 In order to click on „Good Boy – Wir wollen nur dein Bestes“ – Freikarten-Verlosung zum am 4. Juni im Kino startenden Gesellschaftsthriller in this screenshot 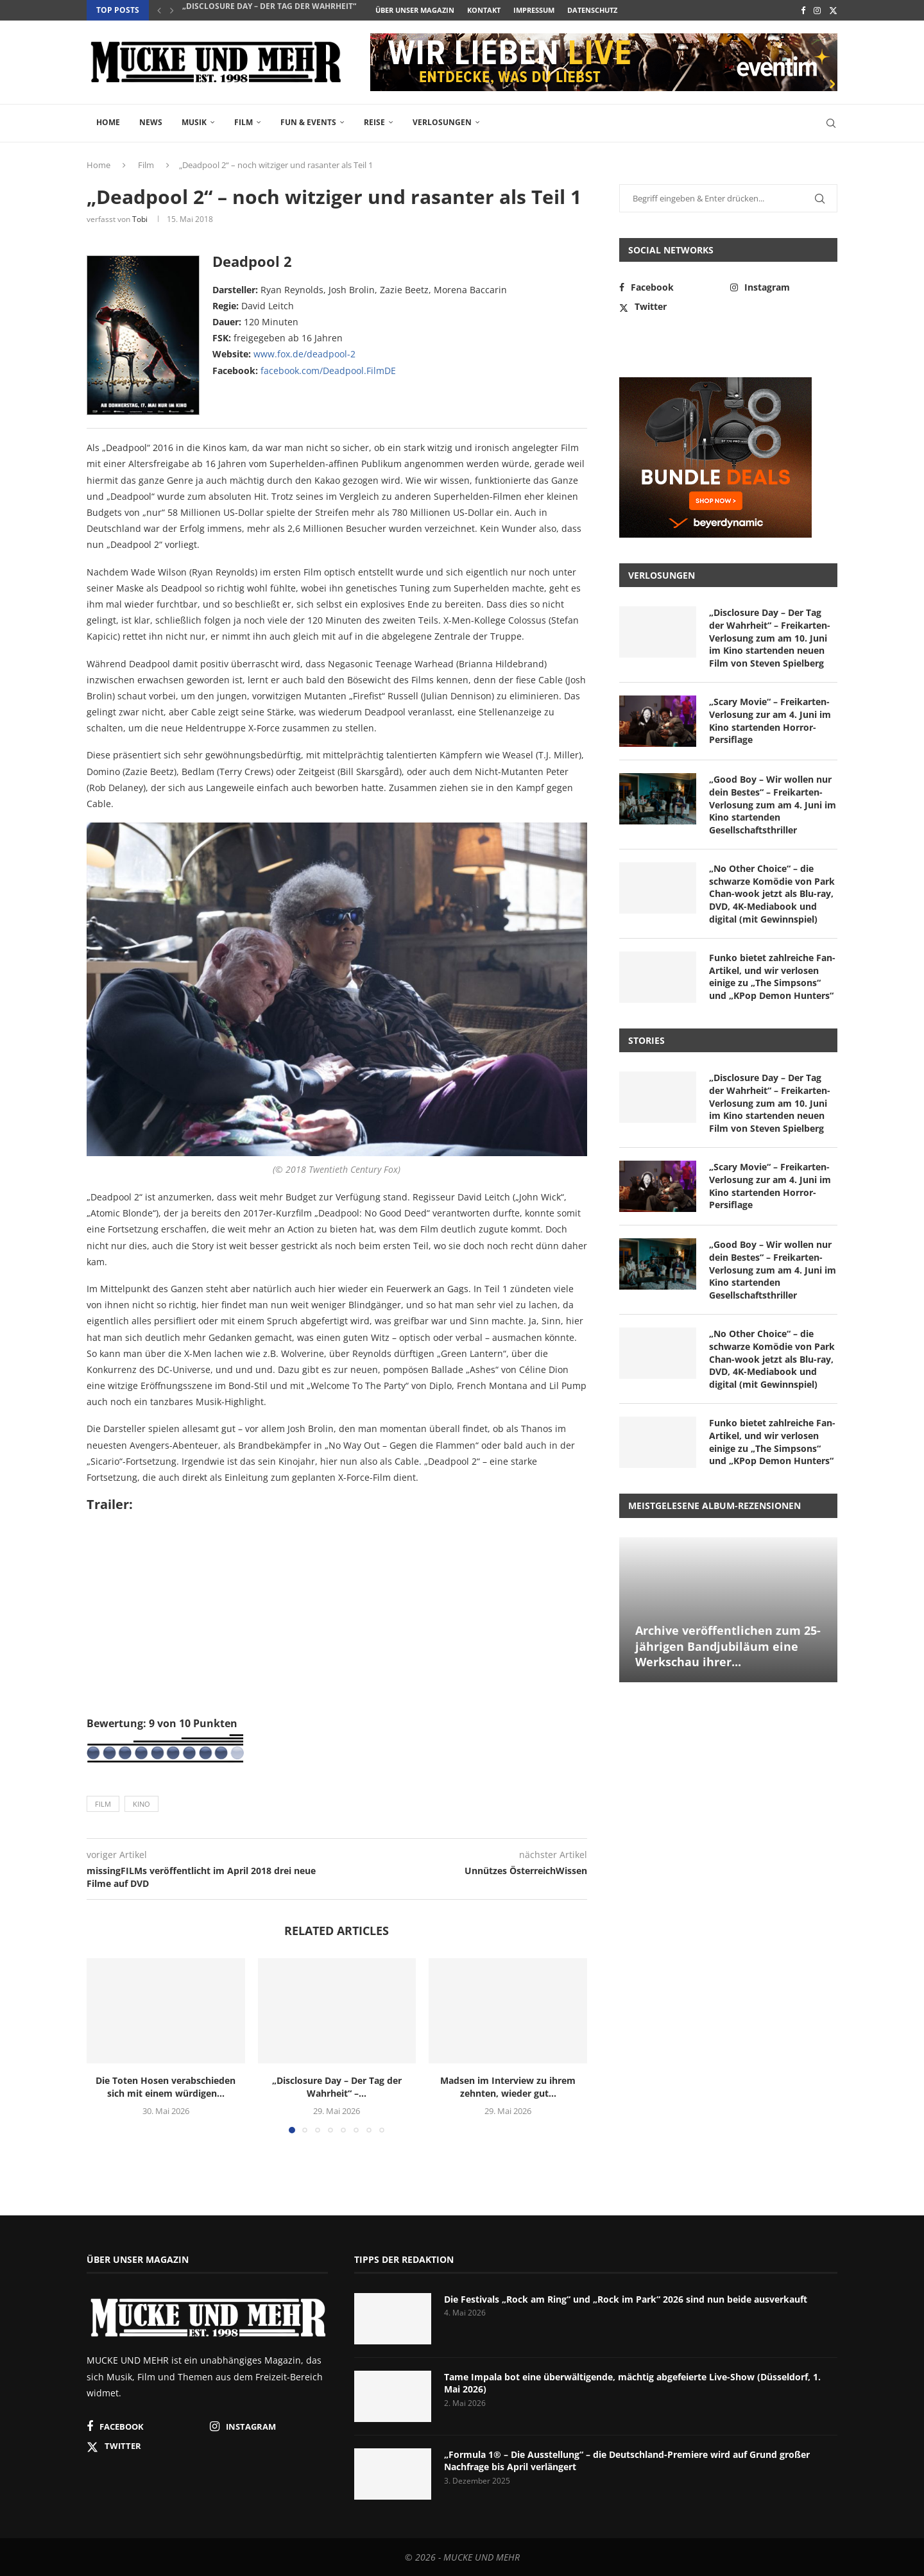, I will do `click(772, 804)`.